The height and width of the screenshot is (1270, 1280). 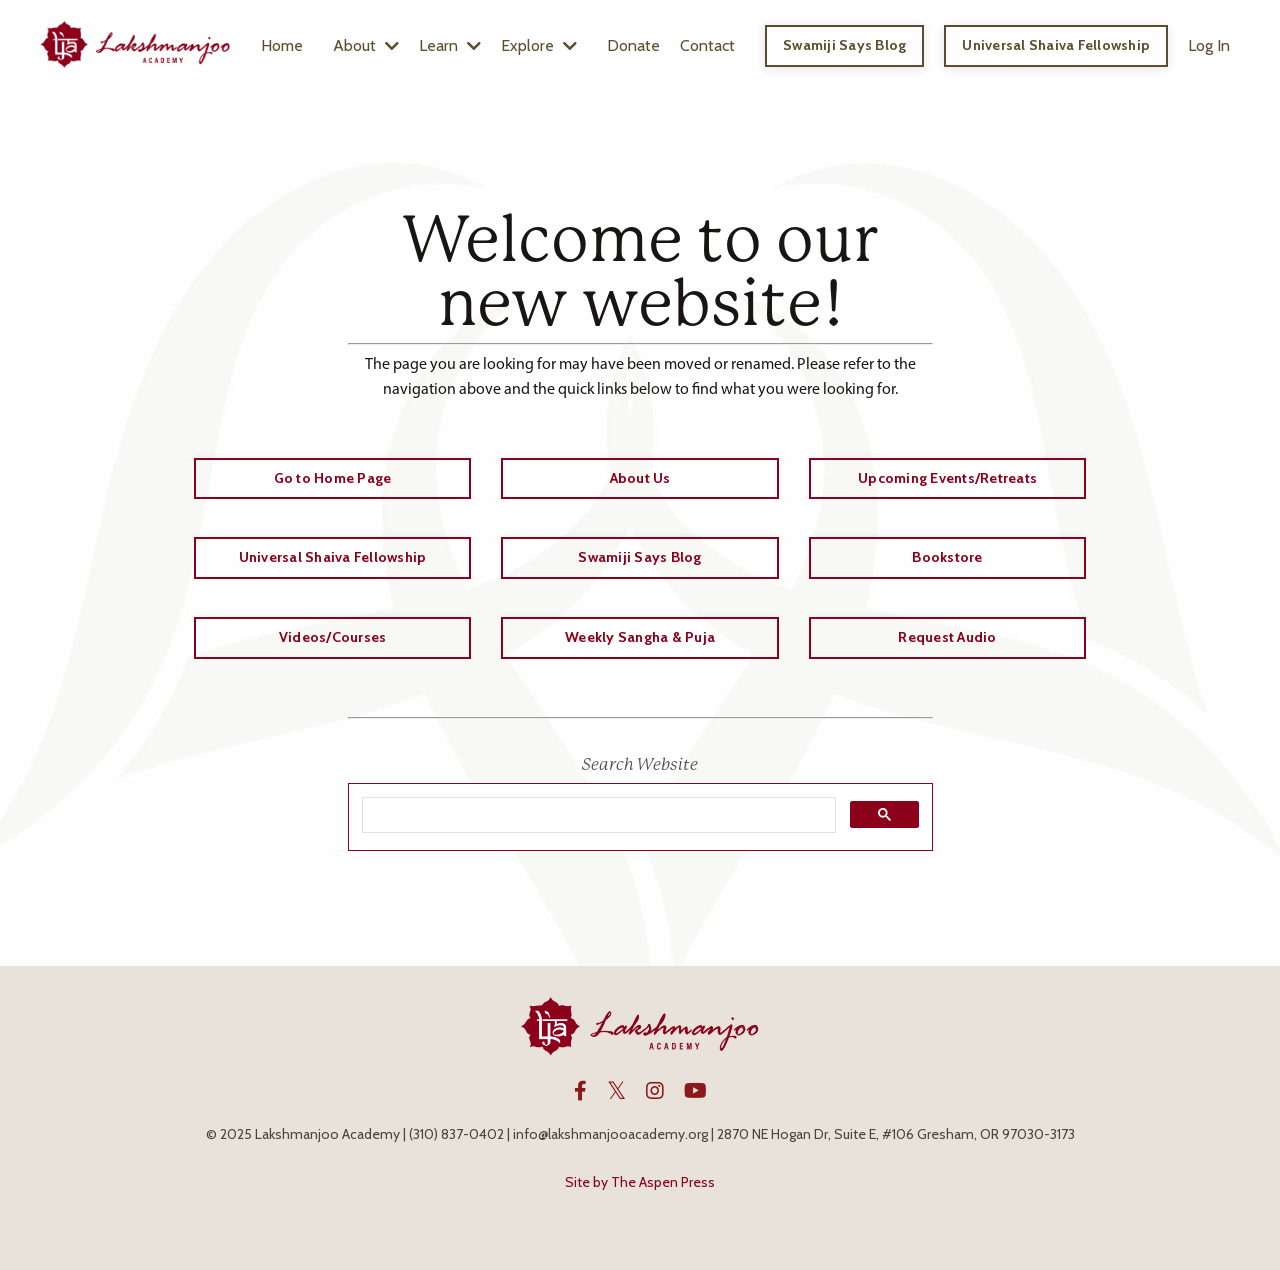 I want to click on Learn, so click(x=450, y=45).